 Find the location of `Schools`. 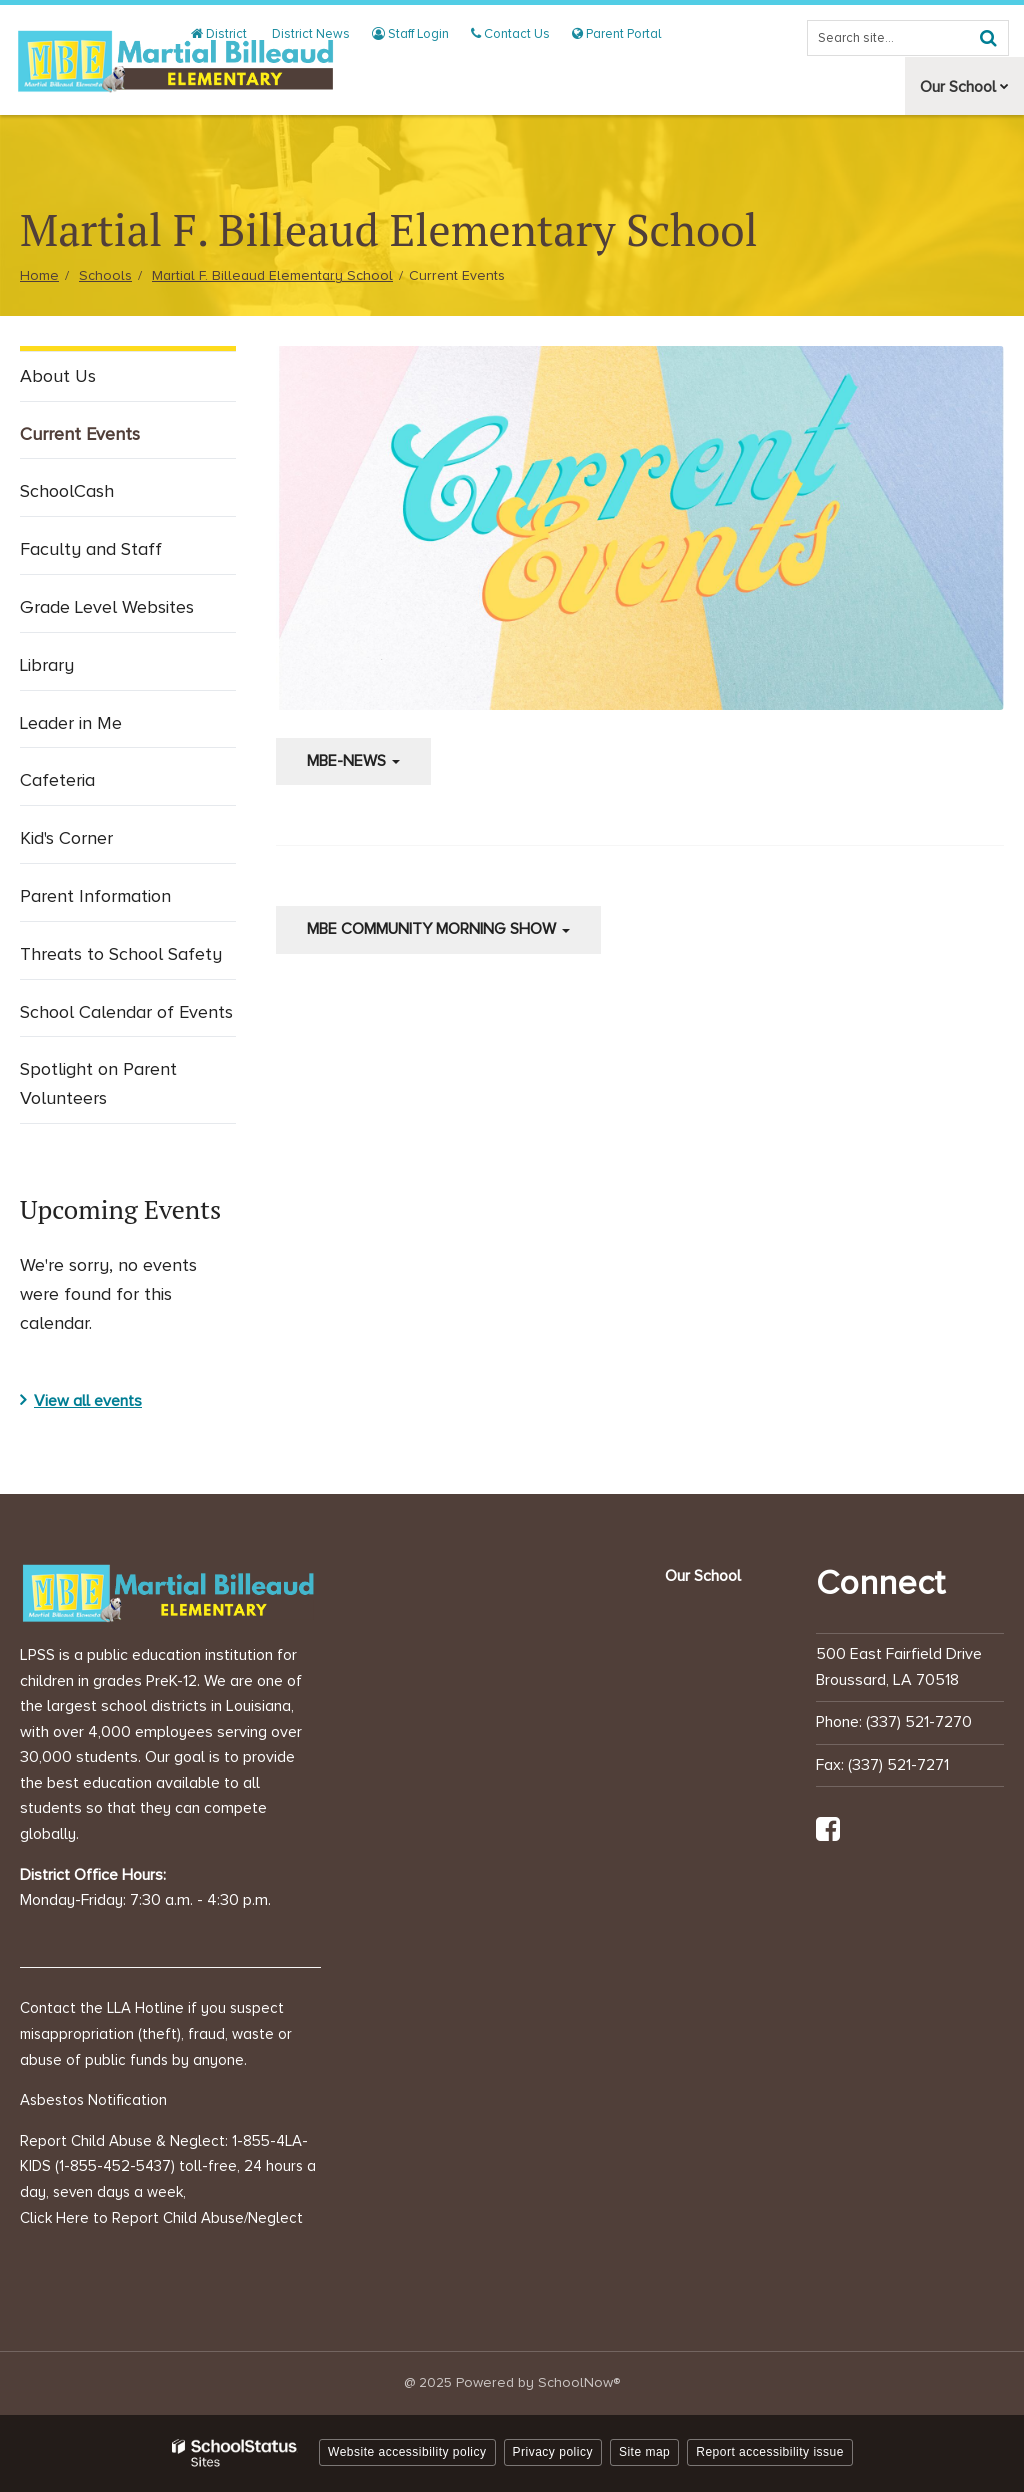

Schools is located at coordinates (105, 275).